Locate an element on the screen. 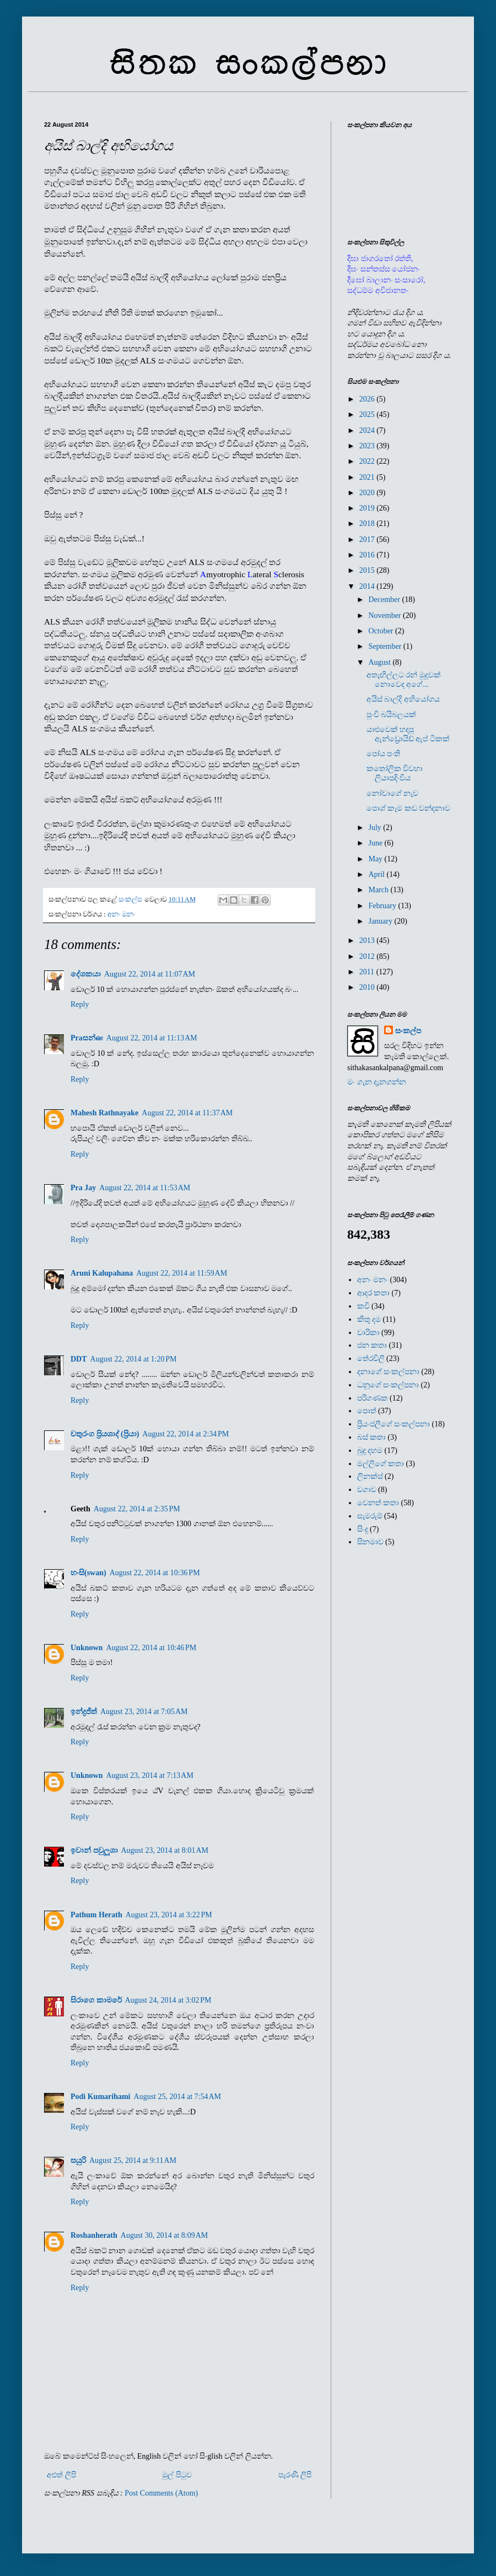 The height and width of the screenshot is (2576, 496). බුදු දහම is located at coordinates (370, 1450).